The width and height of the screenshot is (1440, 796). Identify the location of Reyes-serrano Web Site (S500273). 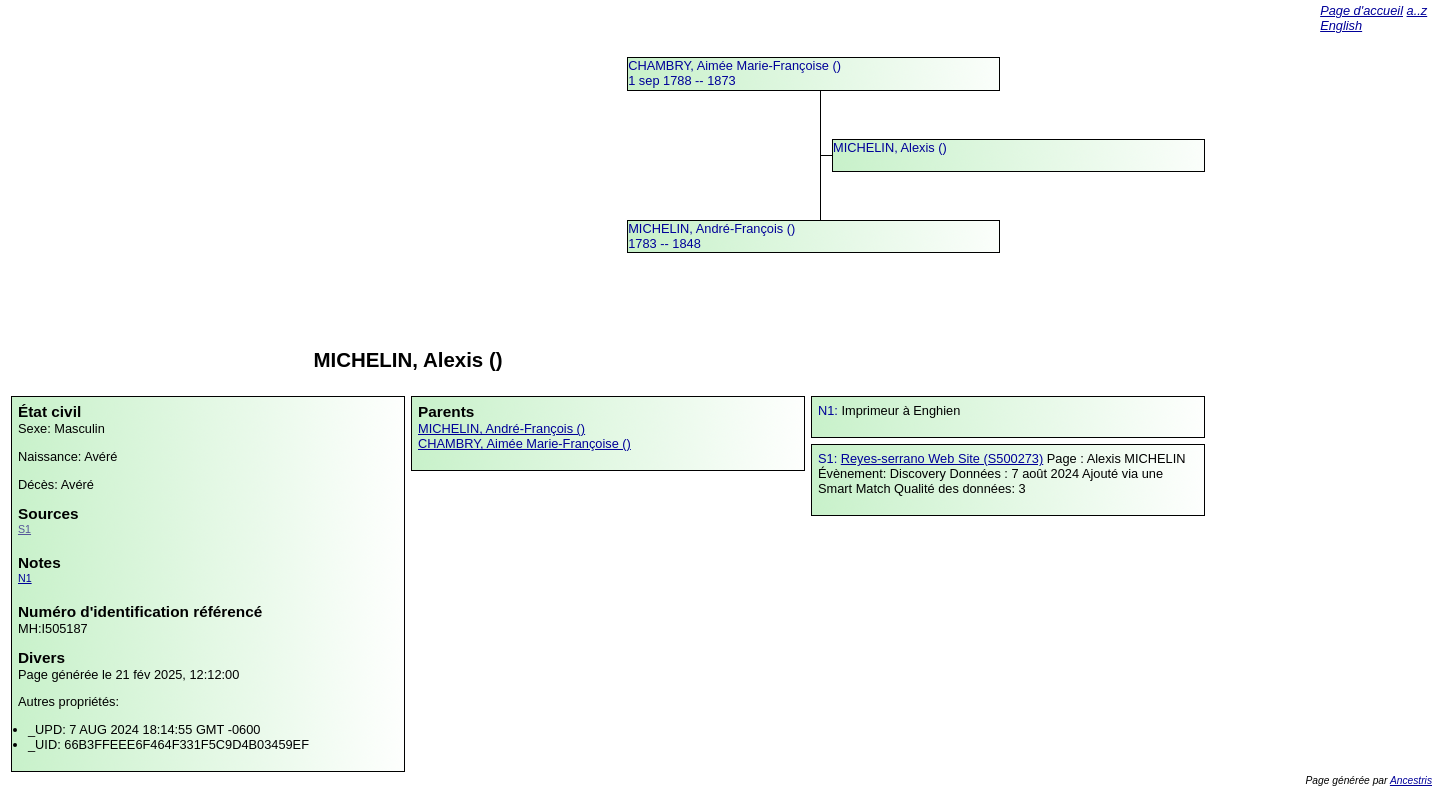
(942, 458).